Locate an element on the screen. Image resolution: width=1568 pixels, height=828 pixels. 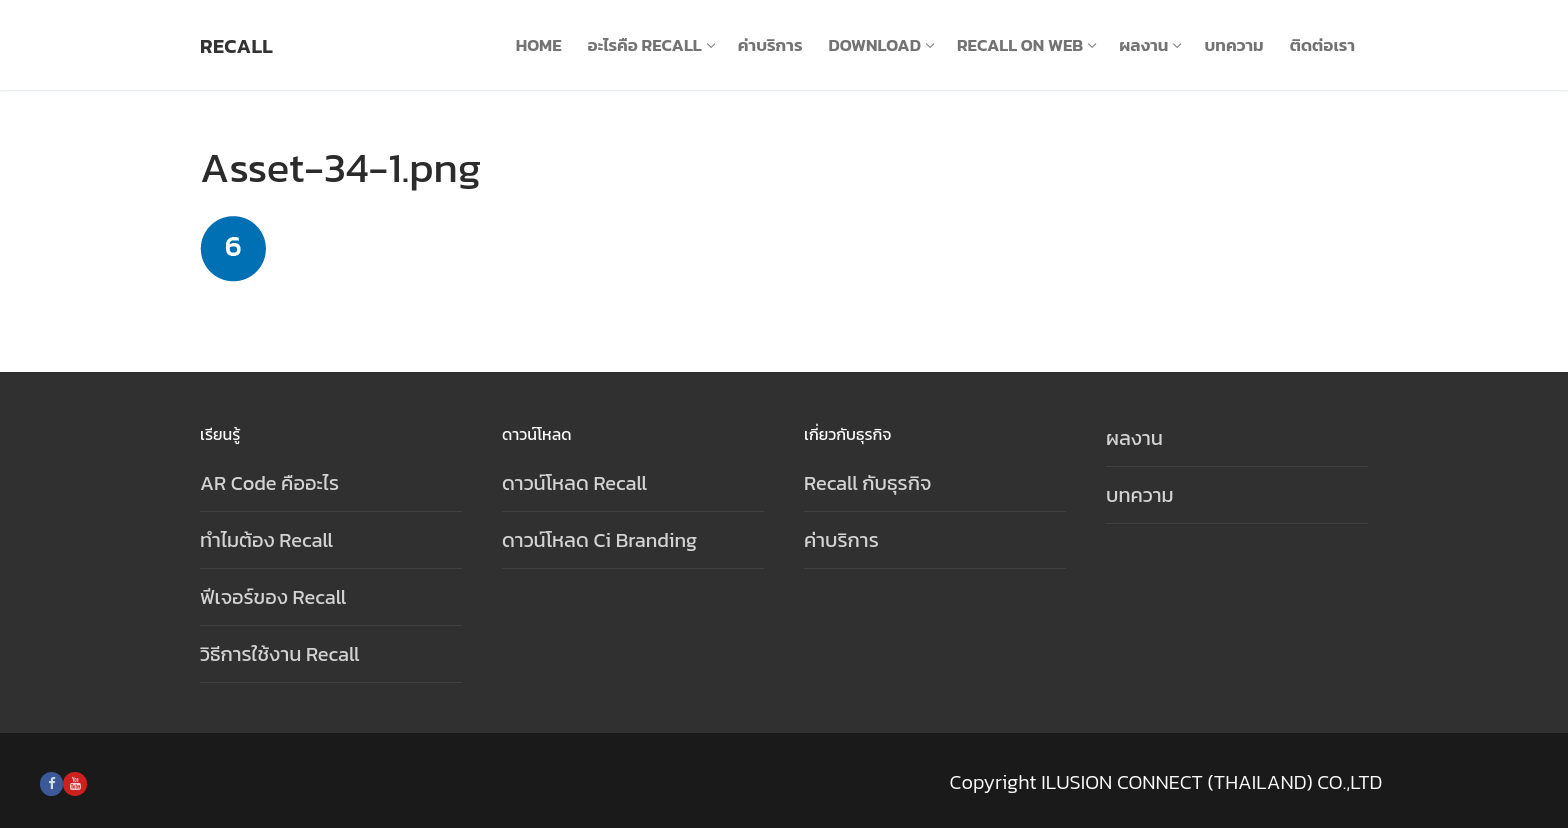
ค่าบริการ is located at coordinates (841, 540).